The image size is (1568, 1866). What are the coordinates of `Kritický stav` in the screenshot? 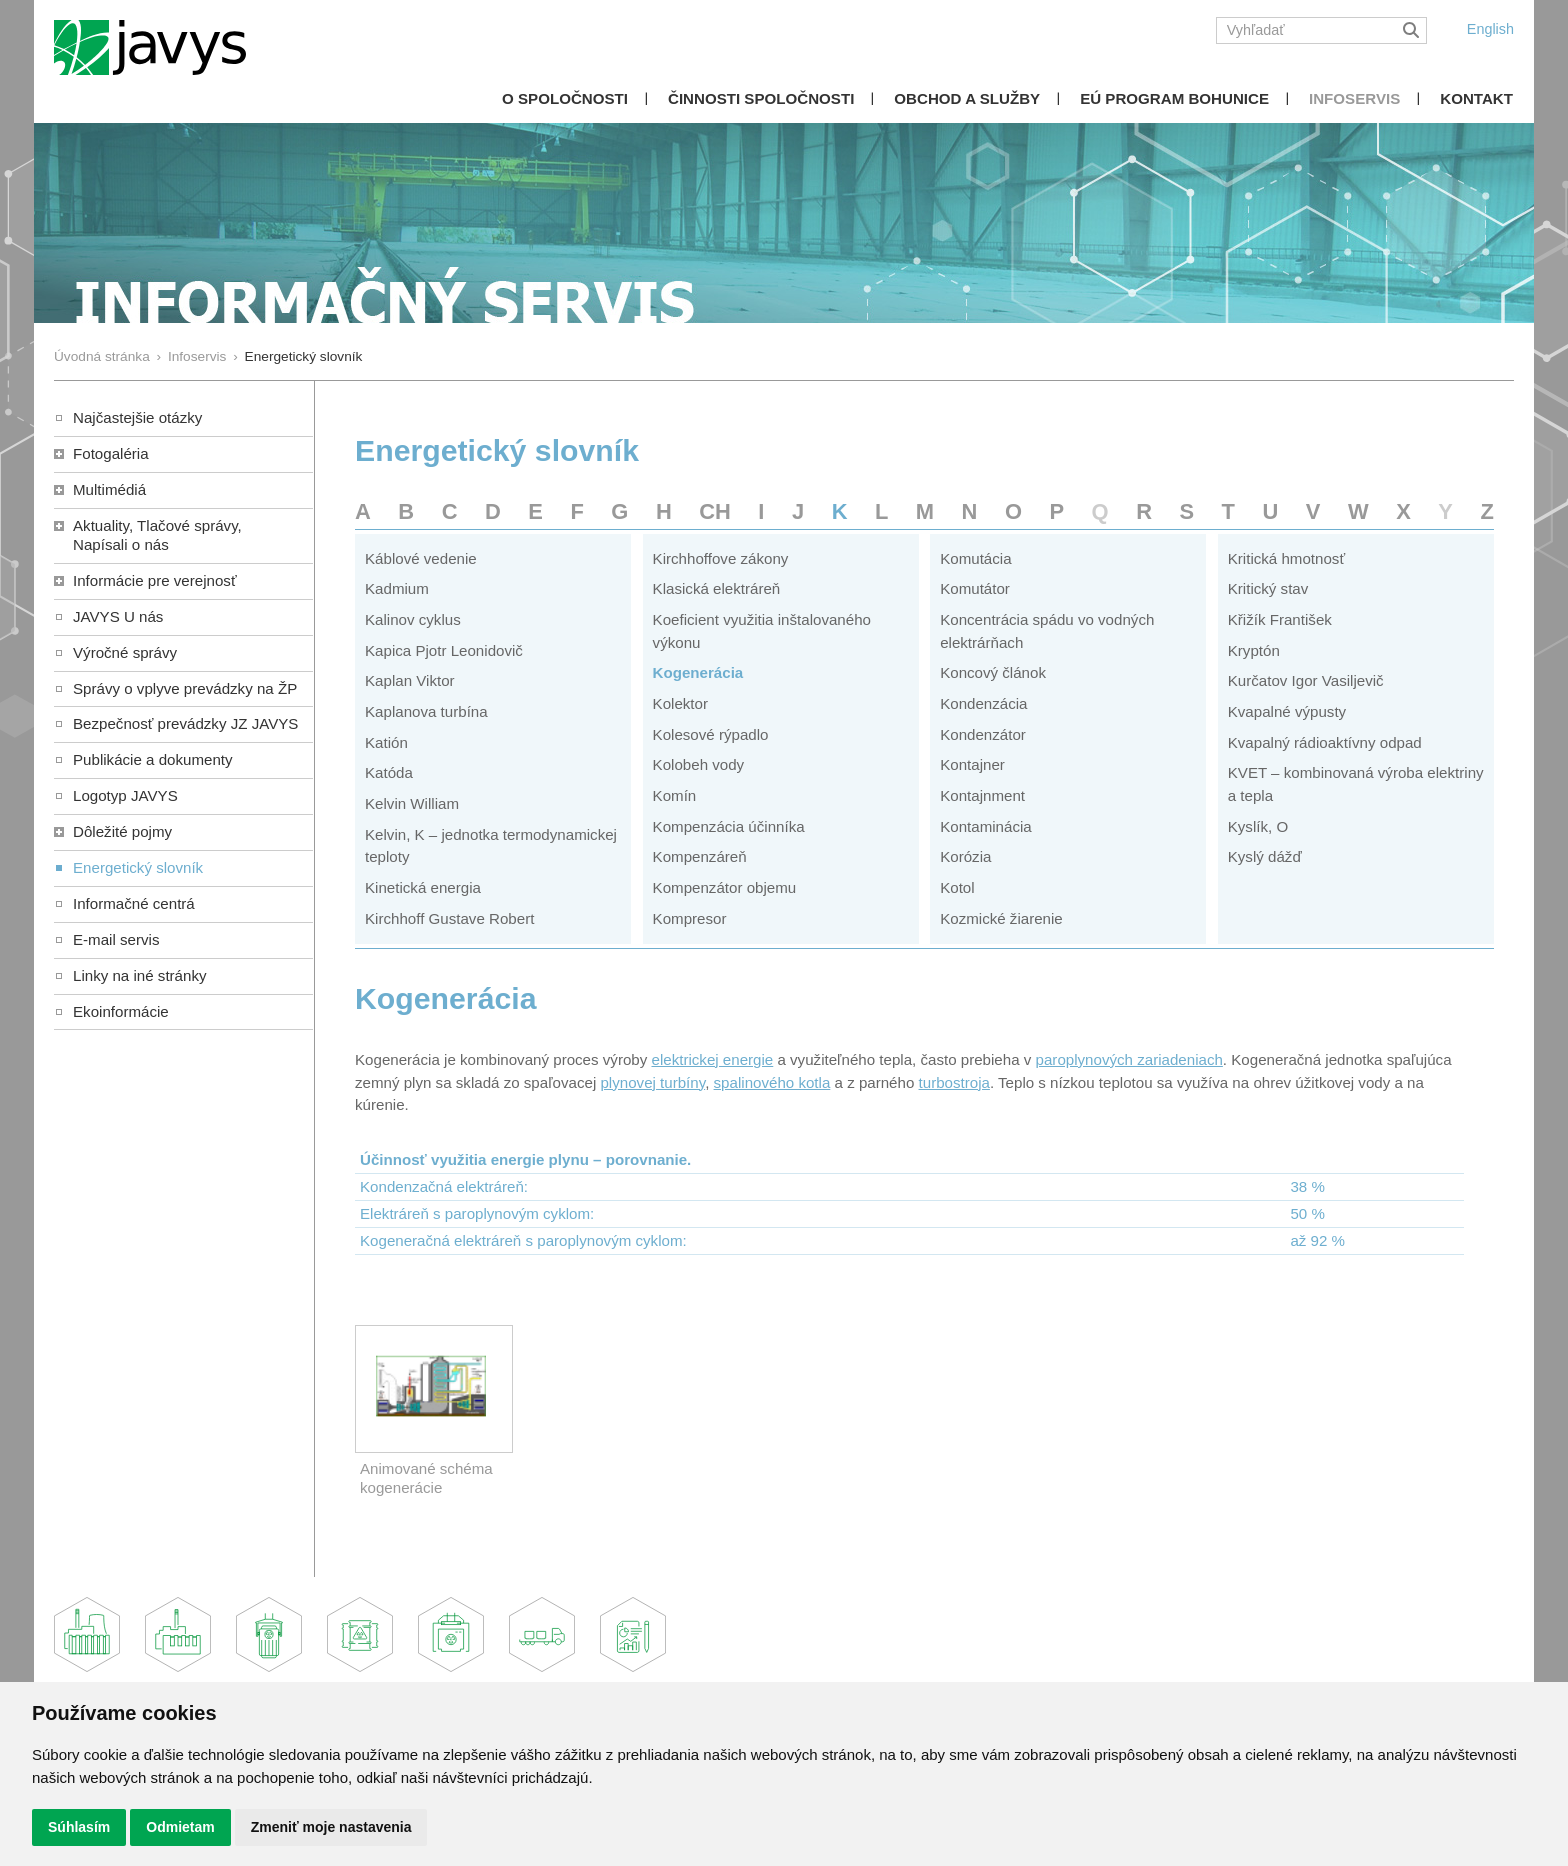 It's located at (1268, 588).